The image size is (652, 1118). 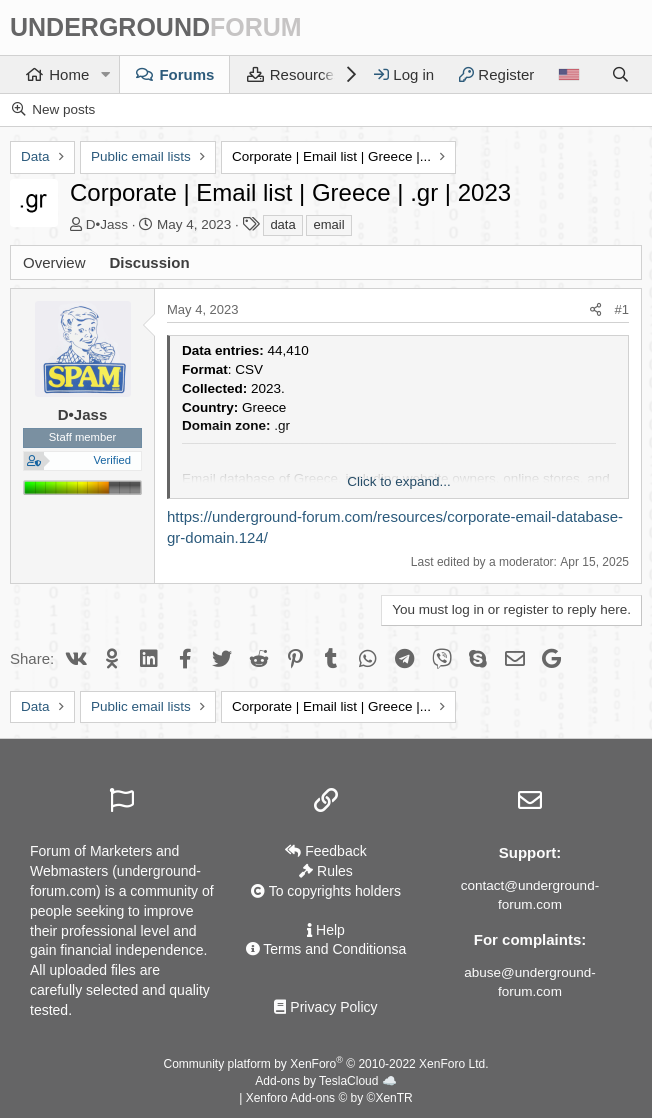 What do you see at coordinates (325, 851) in the screenshot?
I see `Feedback` at bounding box center [325, 851].